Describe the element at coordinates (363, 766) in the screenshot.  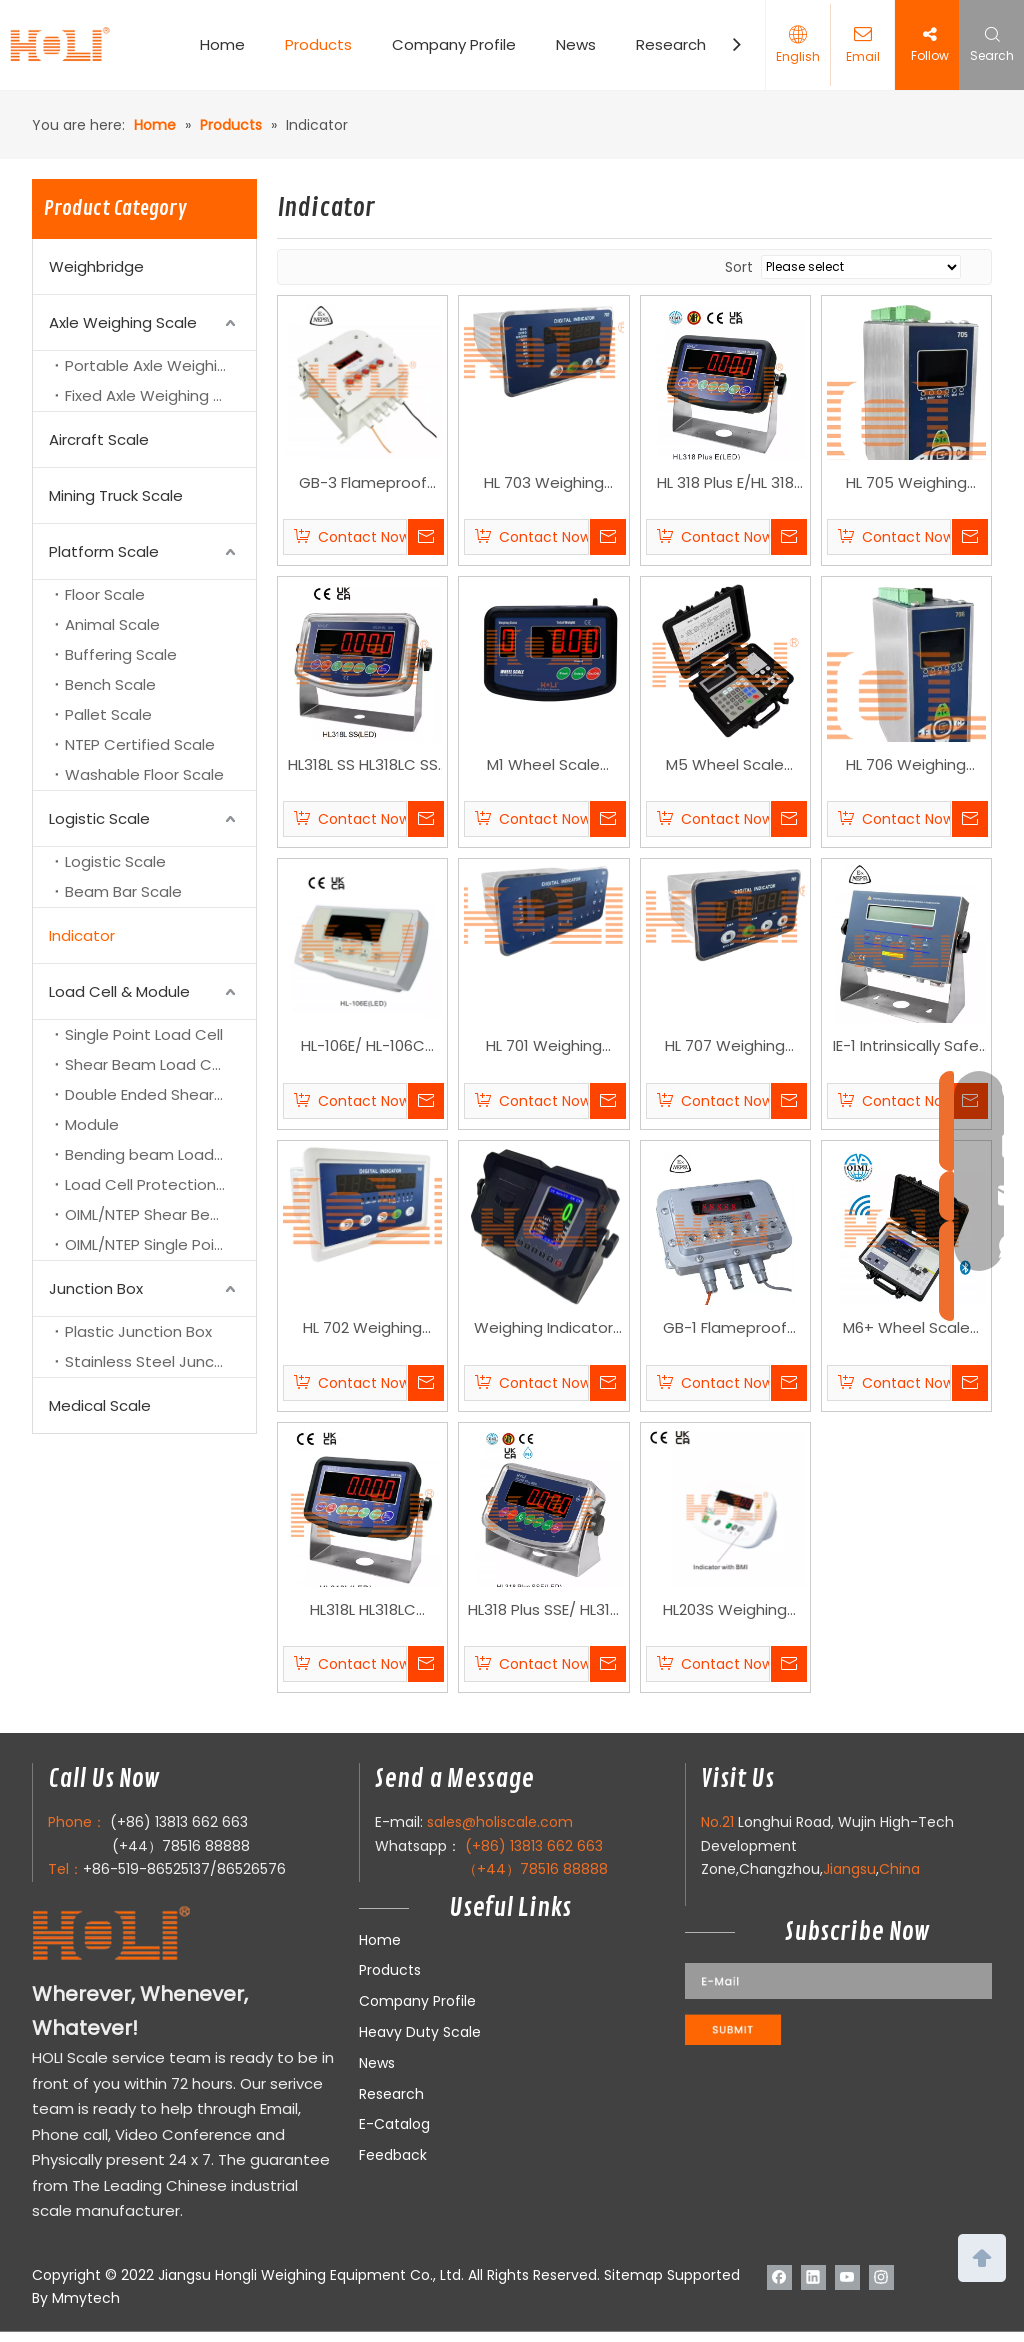
I see `HL318L SS HL318LC SS Weighing Indicator` at that location.